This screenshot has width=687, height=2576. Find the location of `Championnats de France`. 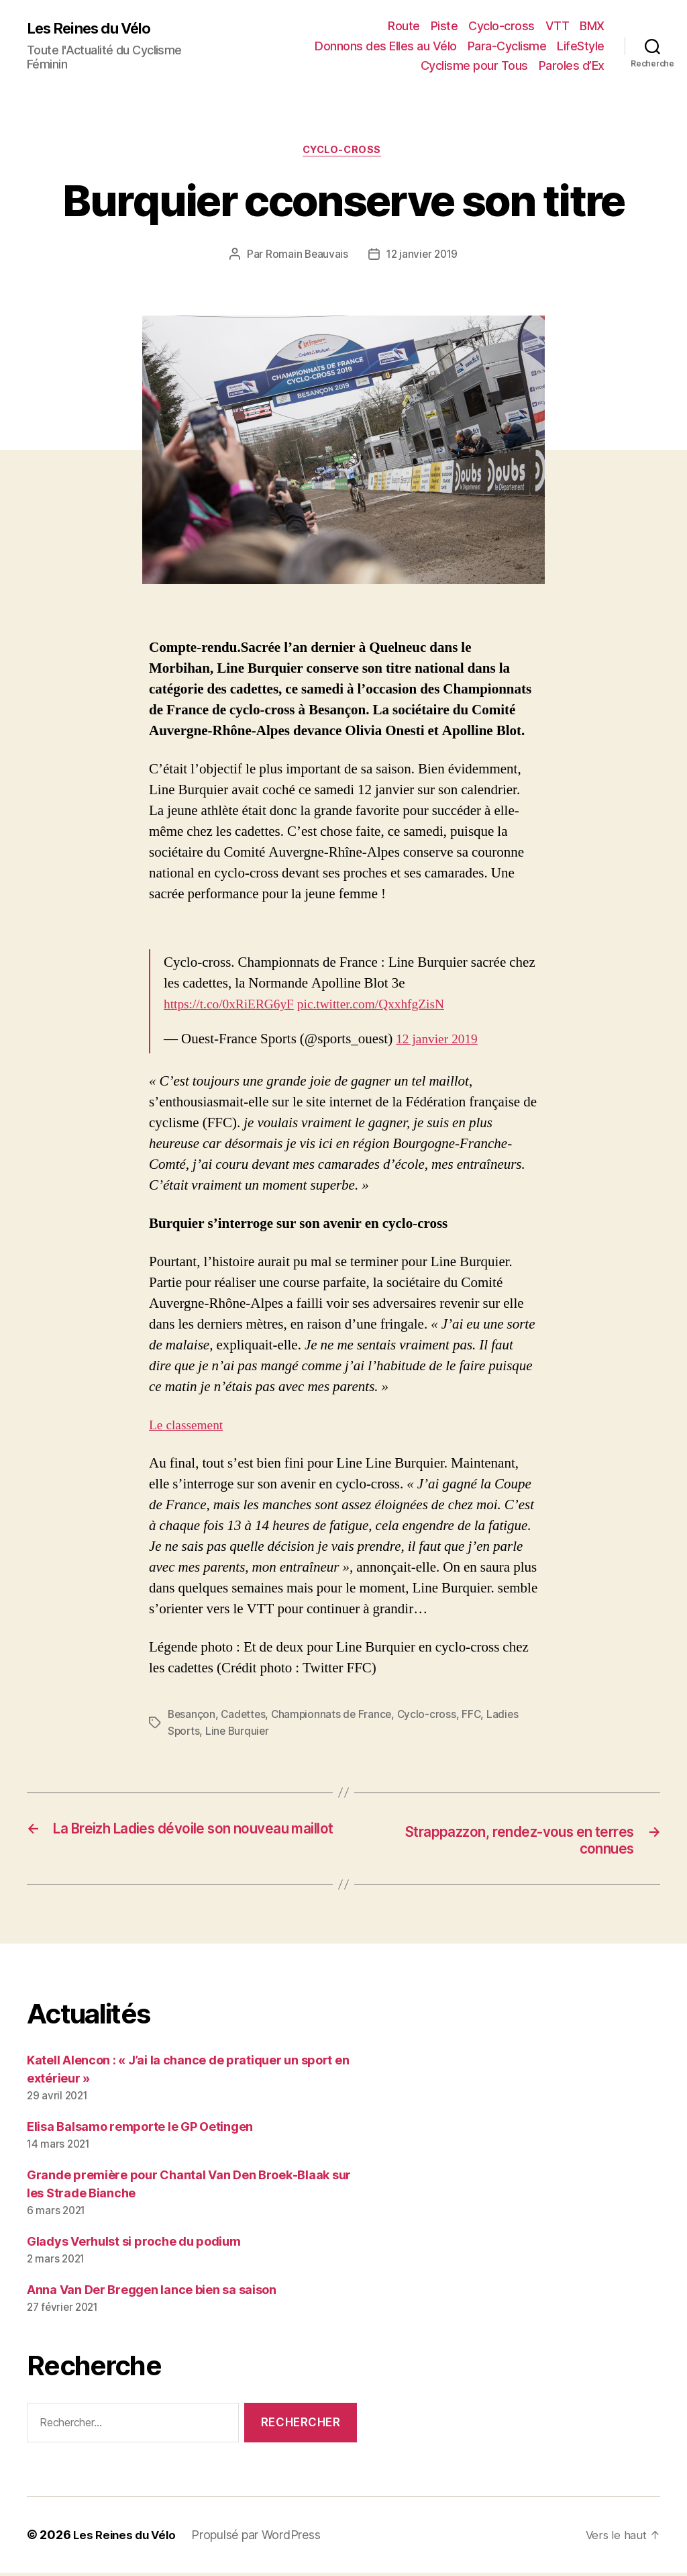

Championnats de France is located at coordinates (336, 1716).